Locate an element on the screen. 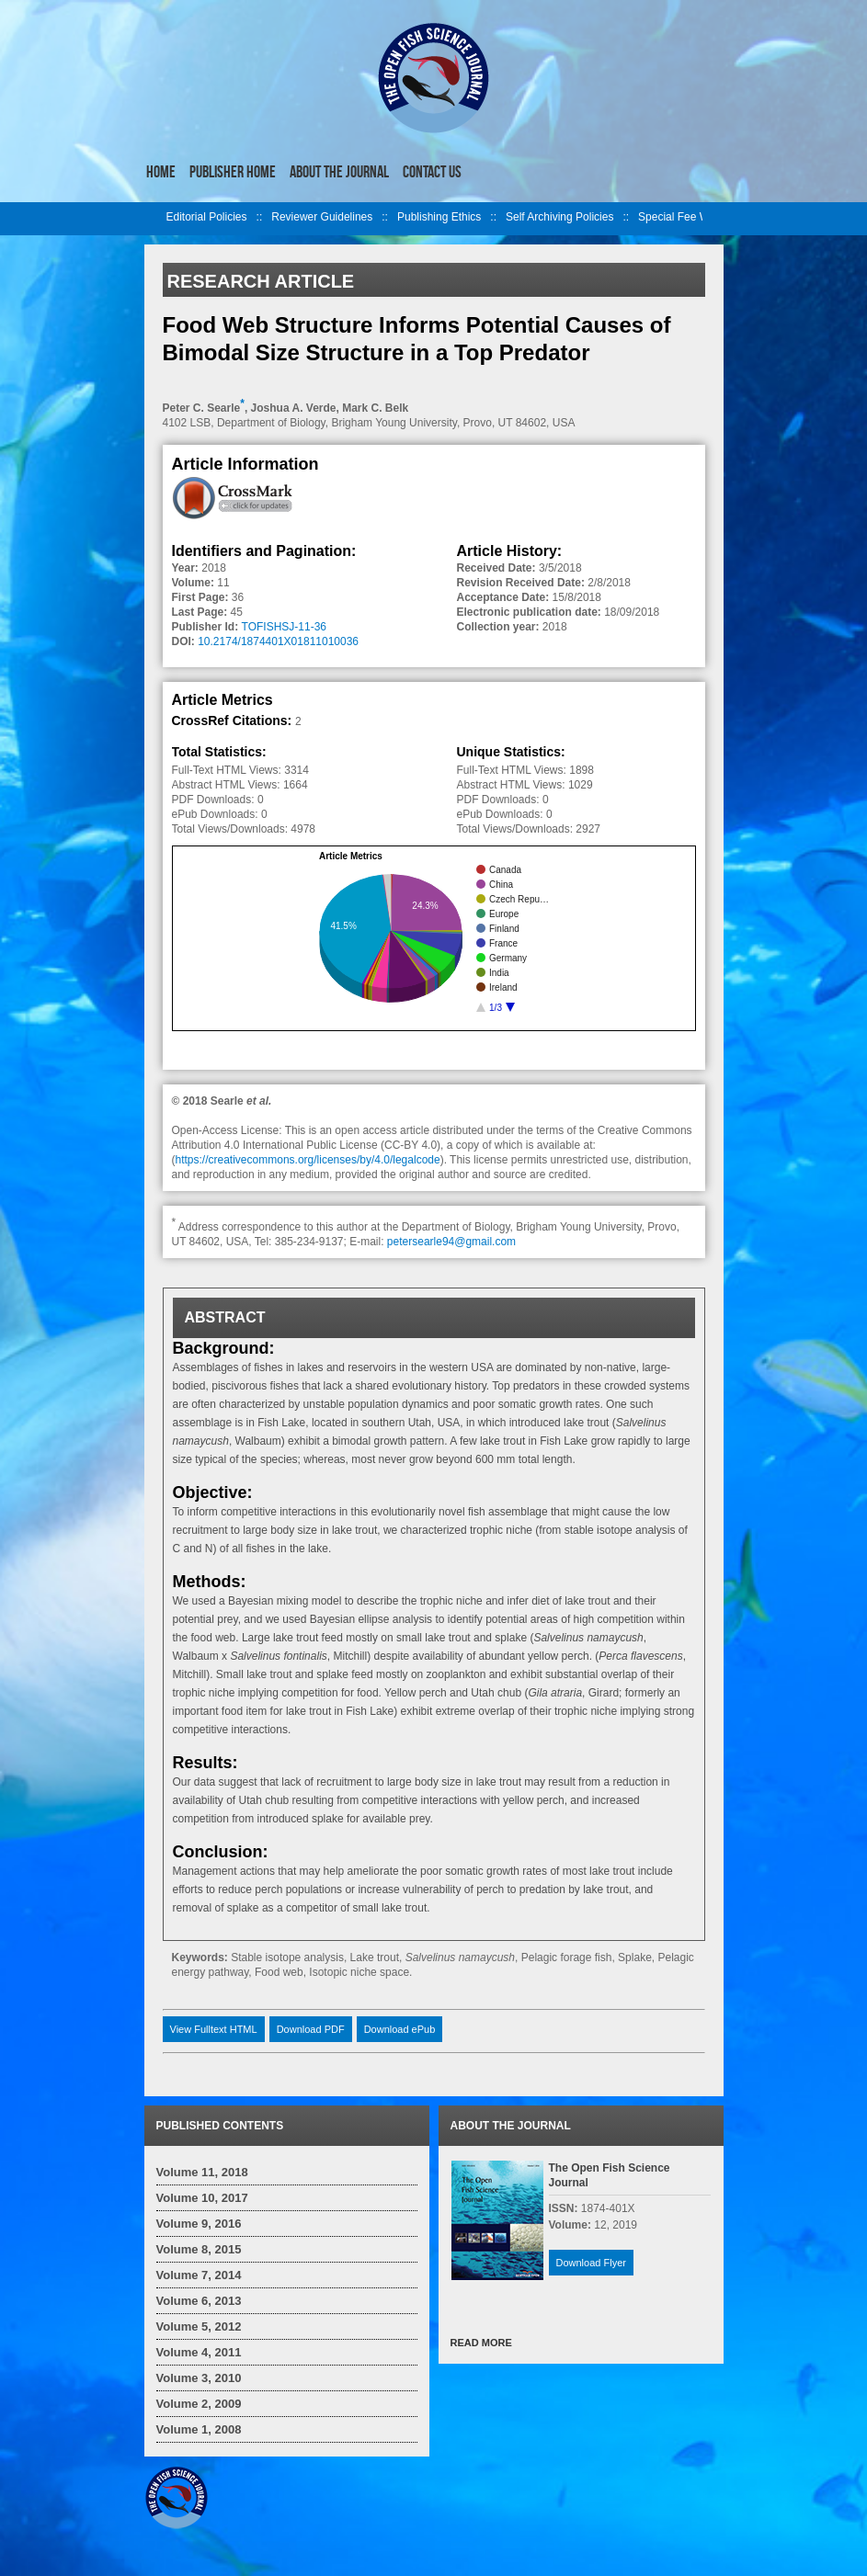 This screenshot has width=867, height=2576. Volume 8, 2015 is located at coordinates (199, 2249).